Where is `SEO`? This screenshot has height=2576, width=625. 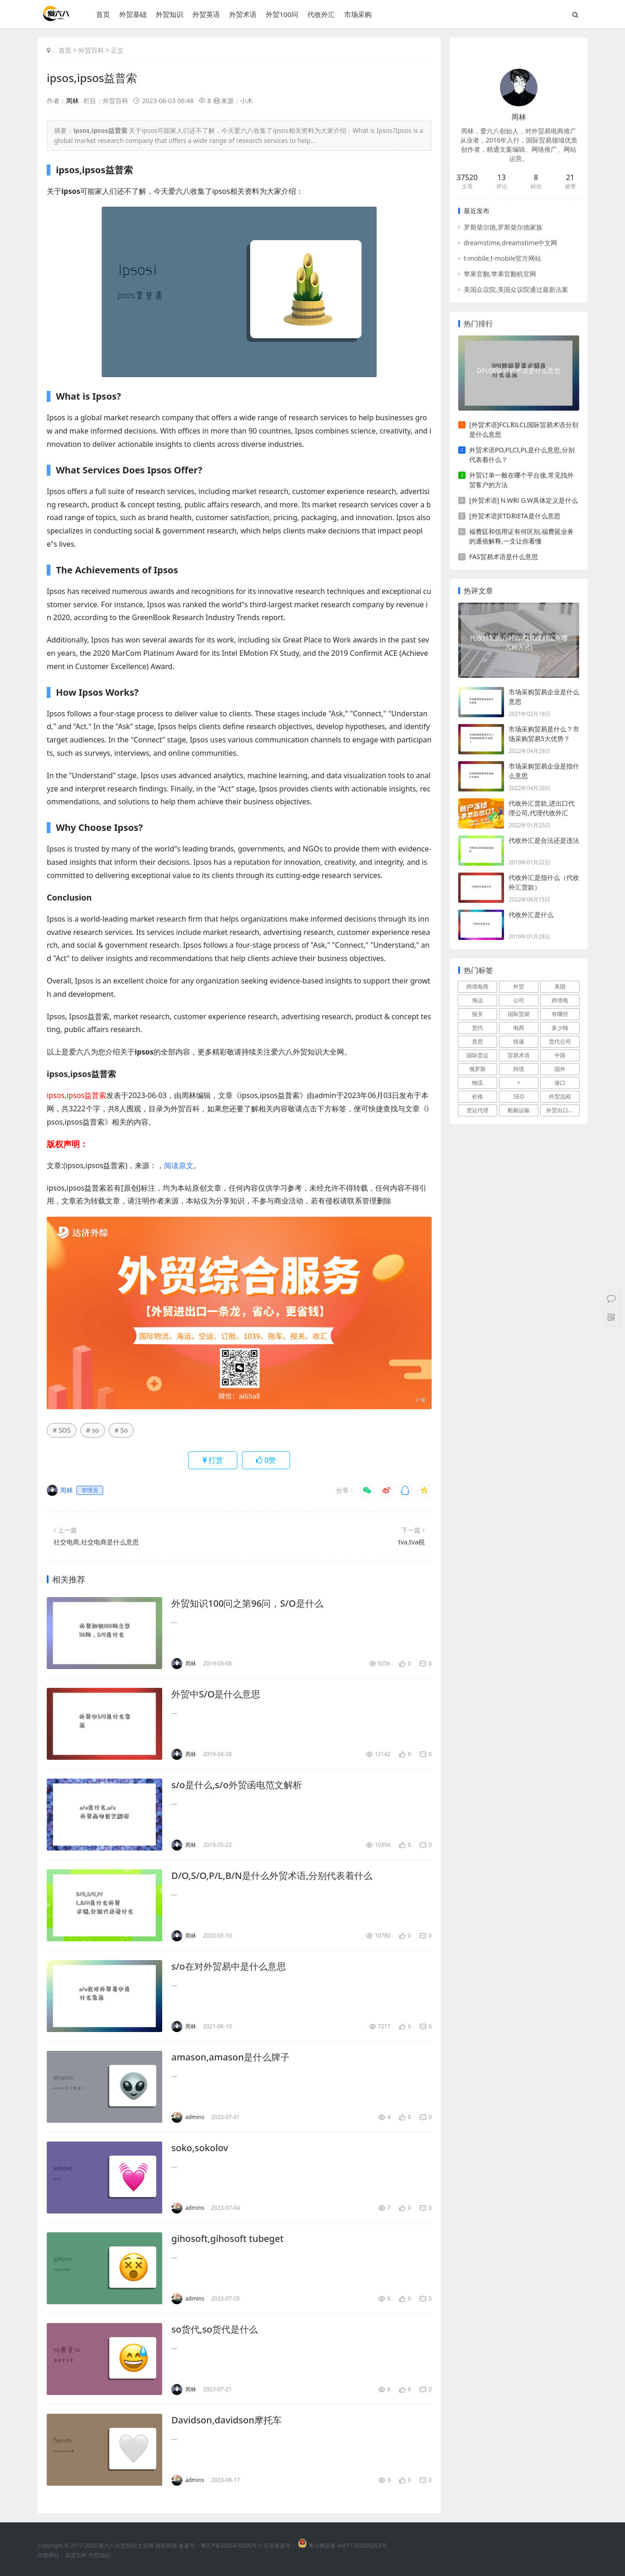
SEO is located at coordinates (519, 1096).